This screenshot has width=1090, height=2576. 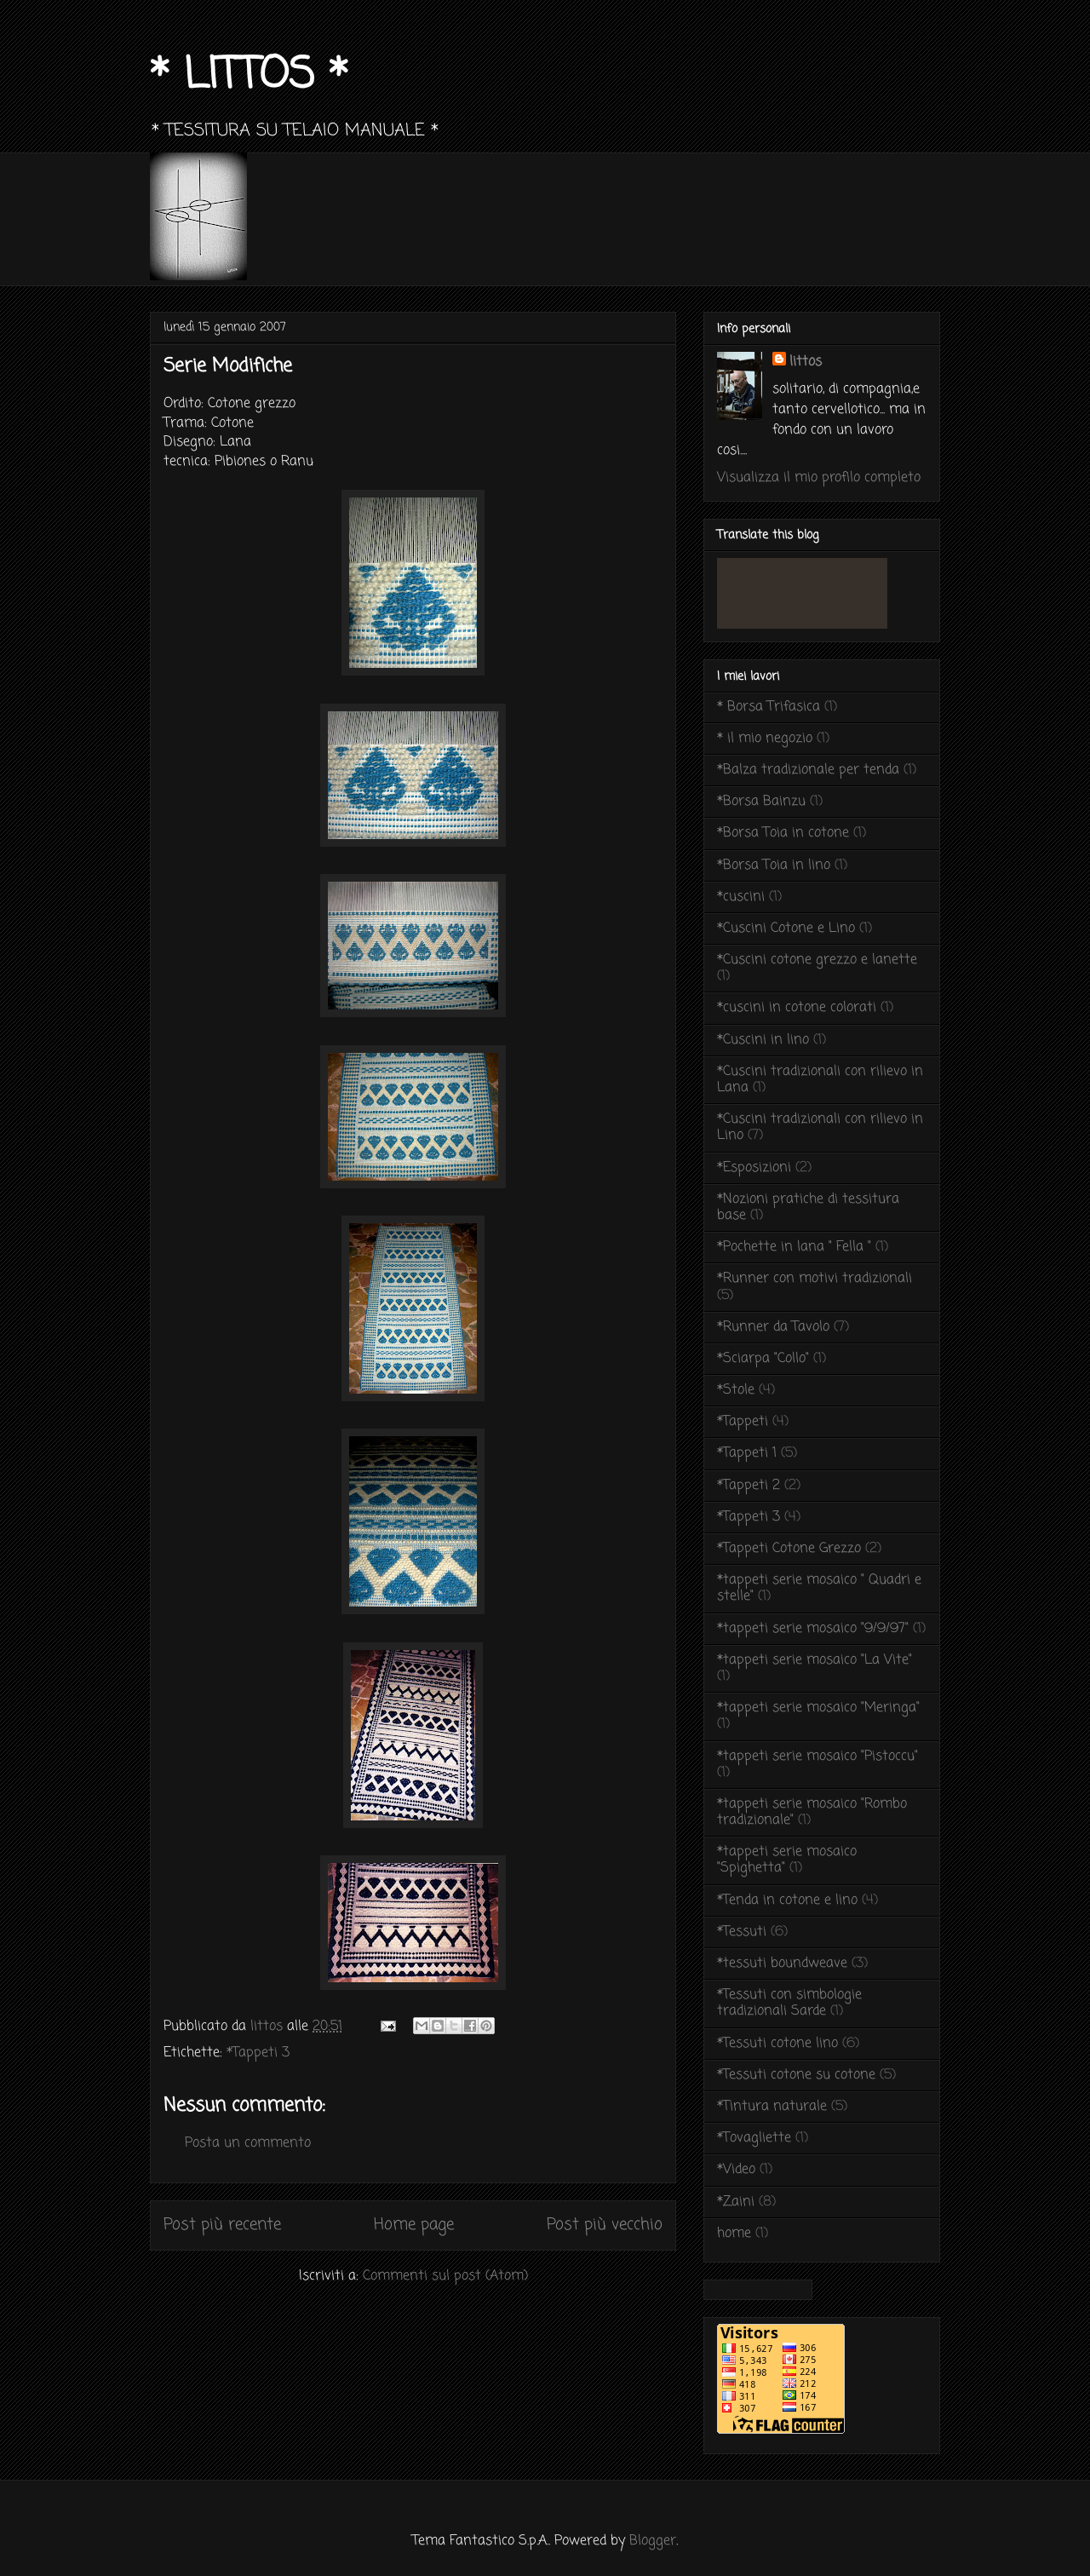 I want to click on Post più recente, so click(x=222, y=2224).